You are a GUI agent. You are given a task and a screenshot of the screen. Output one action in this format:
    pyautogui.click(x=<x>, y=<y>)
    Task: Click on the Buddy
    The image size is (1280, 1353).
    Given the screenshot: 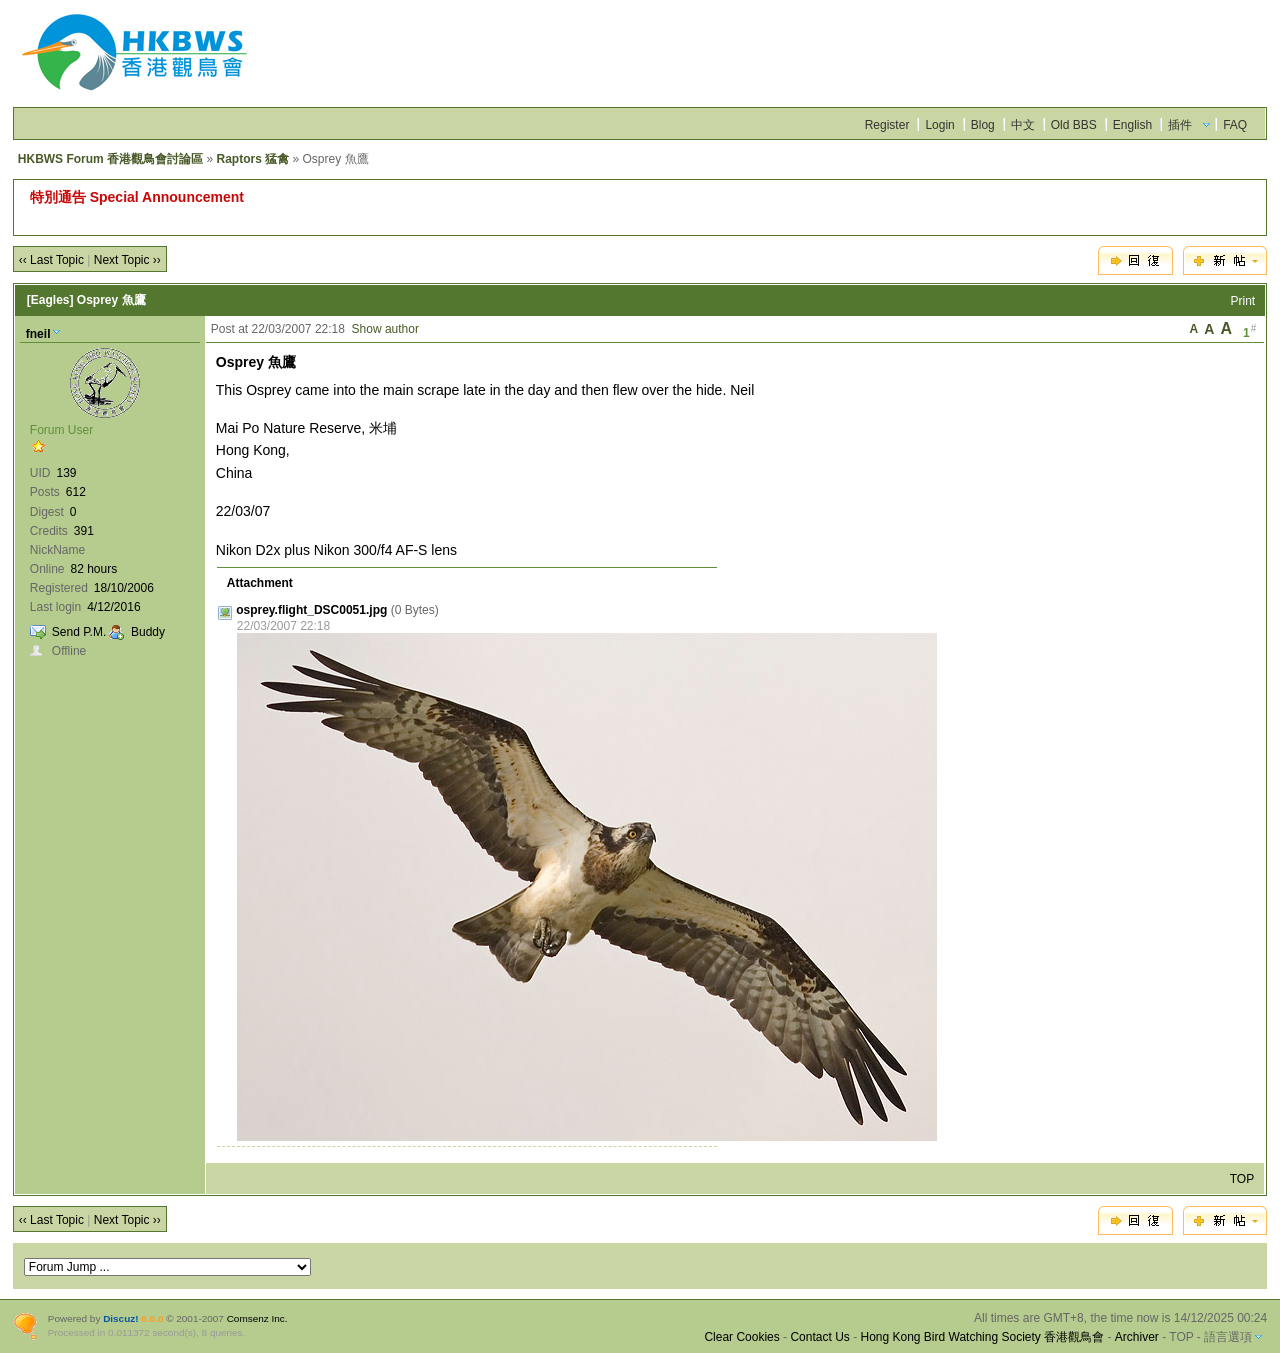 What is the action you would take?
    pyautogui.click(x=148, y=632)
    